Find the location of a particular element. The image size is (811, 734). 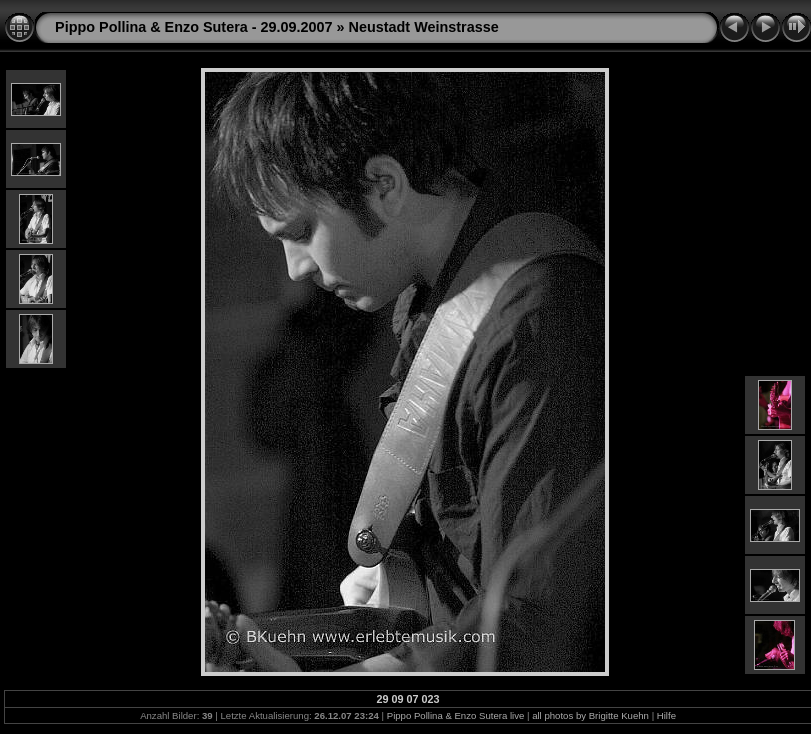

Hilfe is located at coordinates (666, 715).